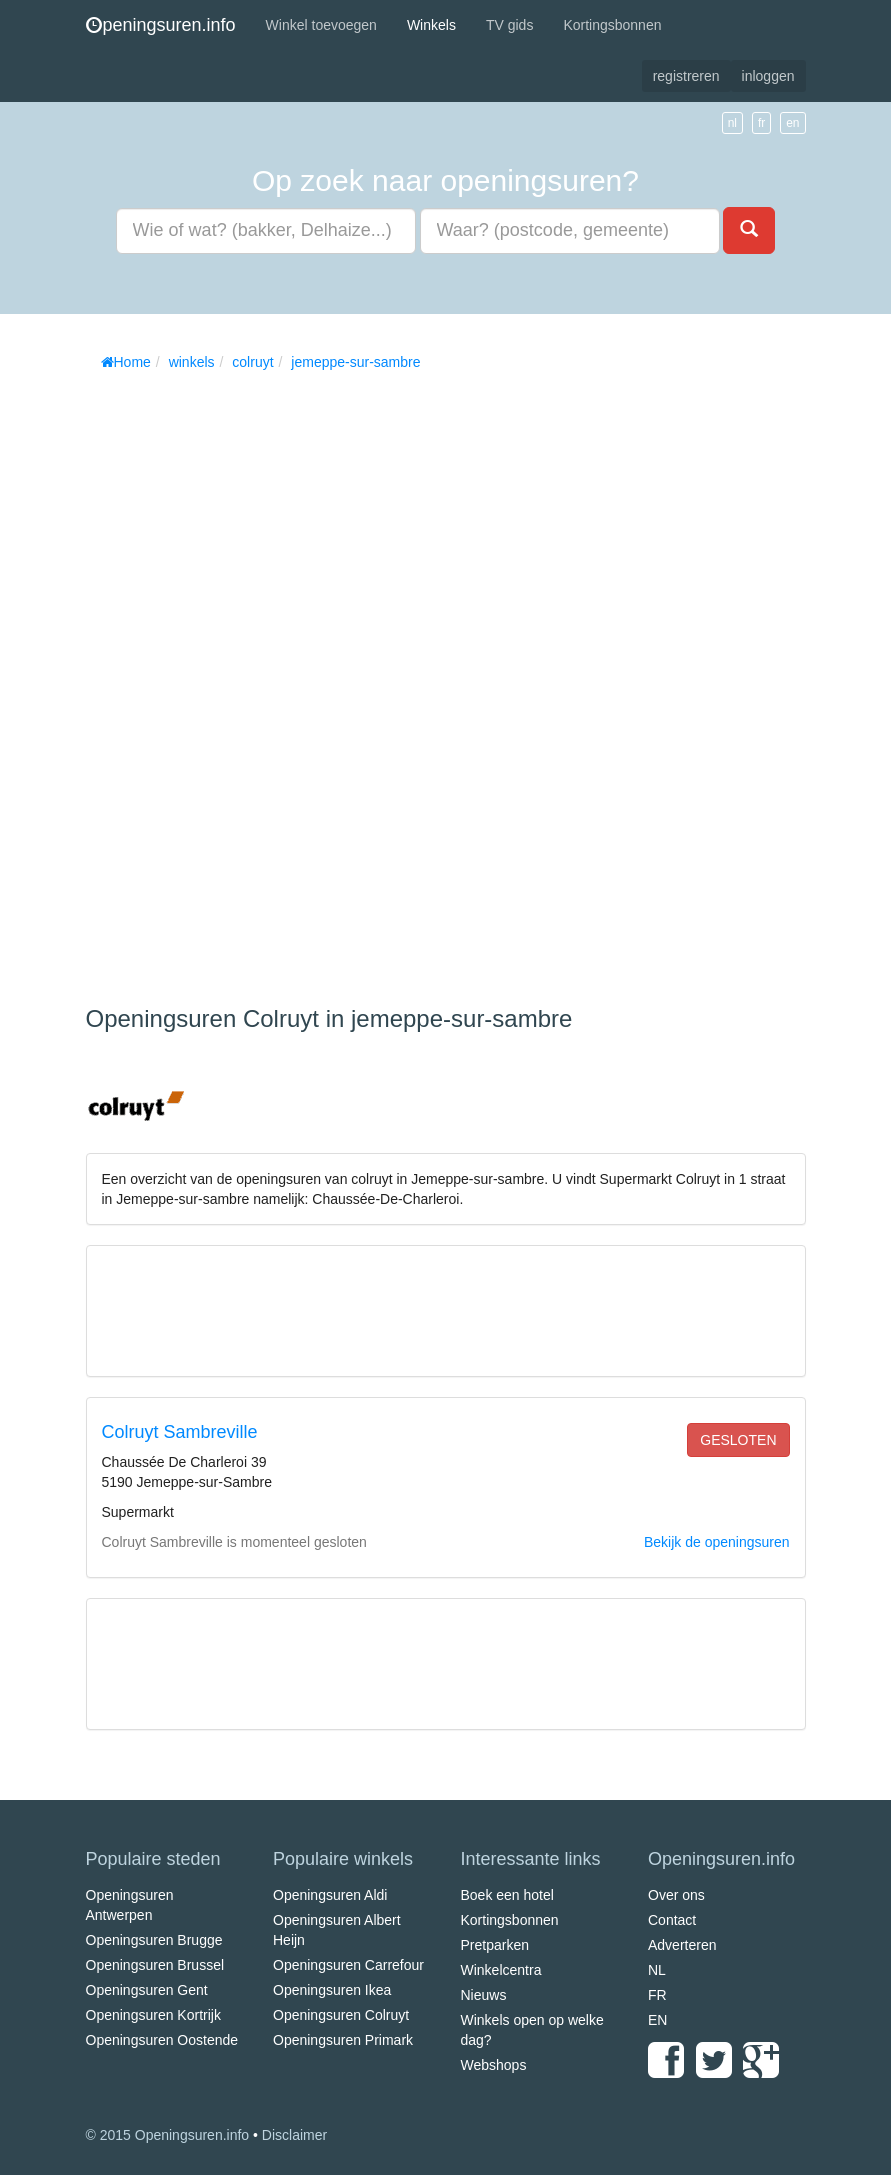 The height and width of the screenshot is (2175, 891). Describe the element at coordinates (154, 1940) in the screenshot. I see `Openingsuren Brugge` at that location.